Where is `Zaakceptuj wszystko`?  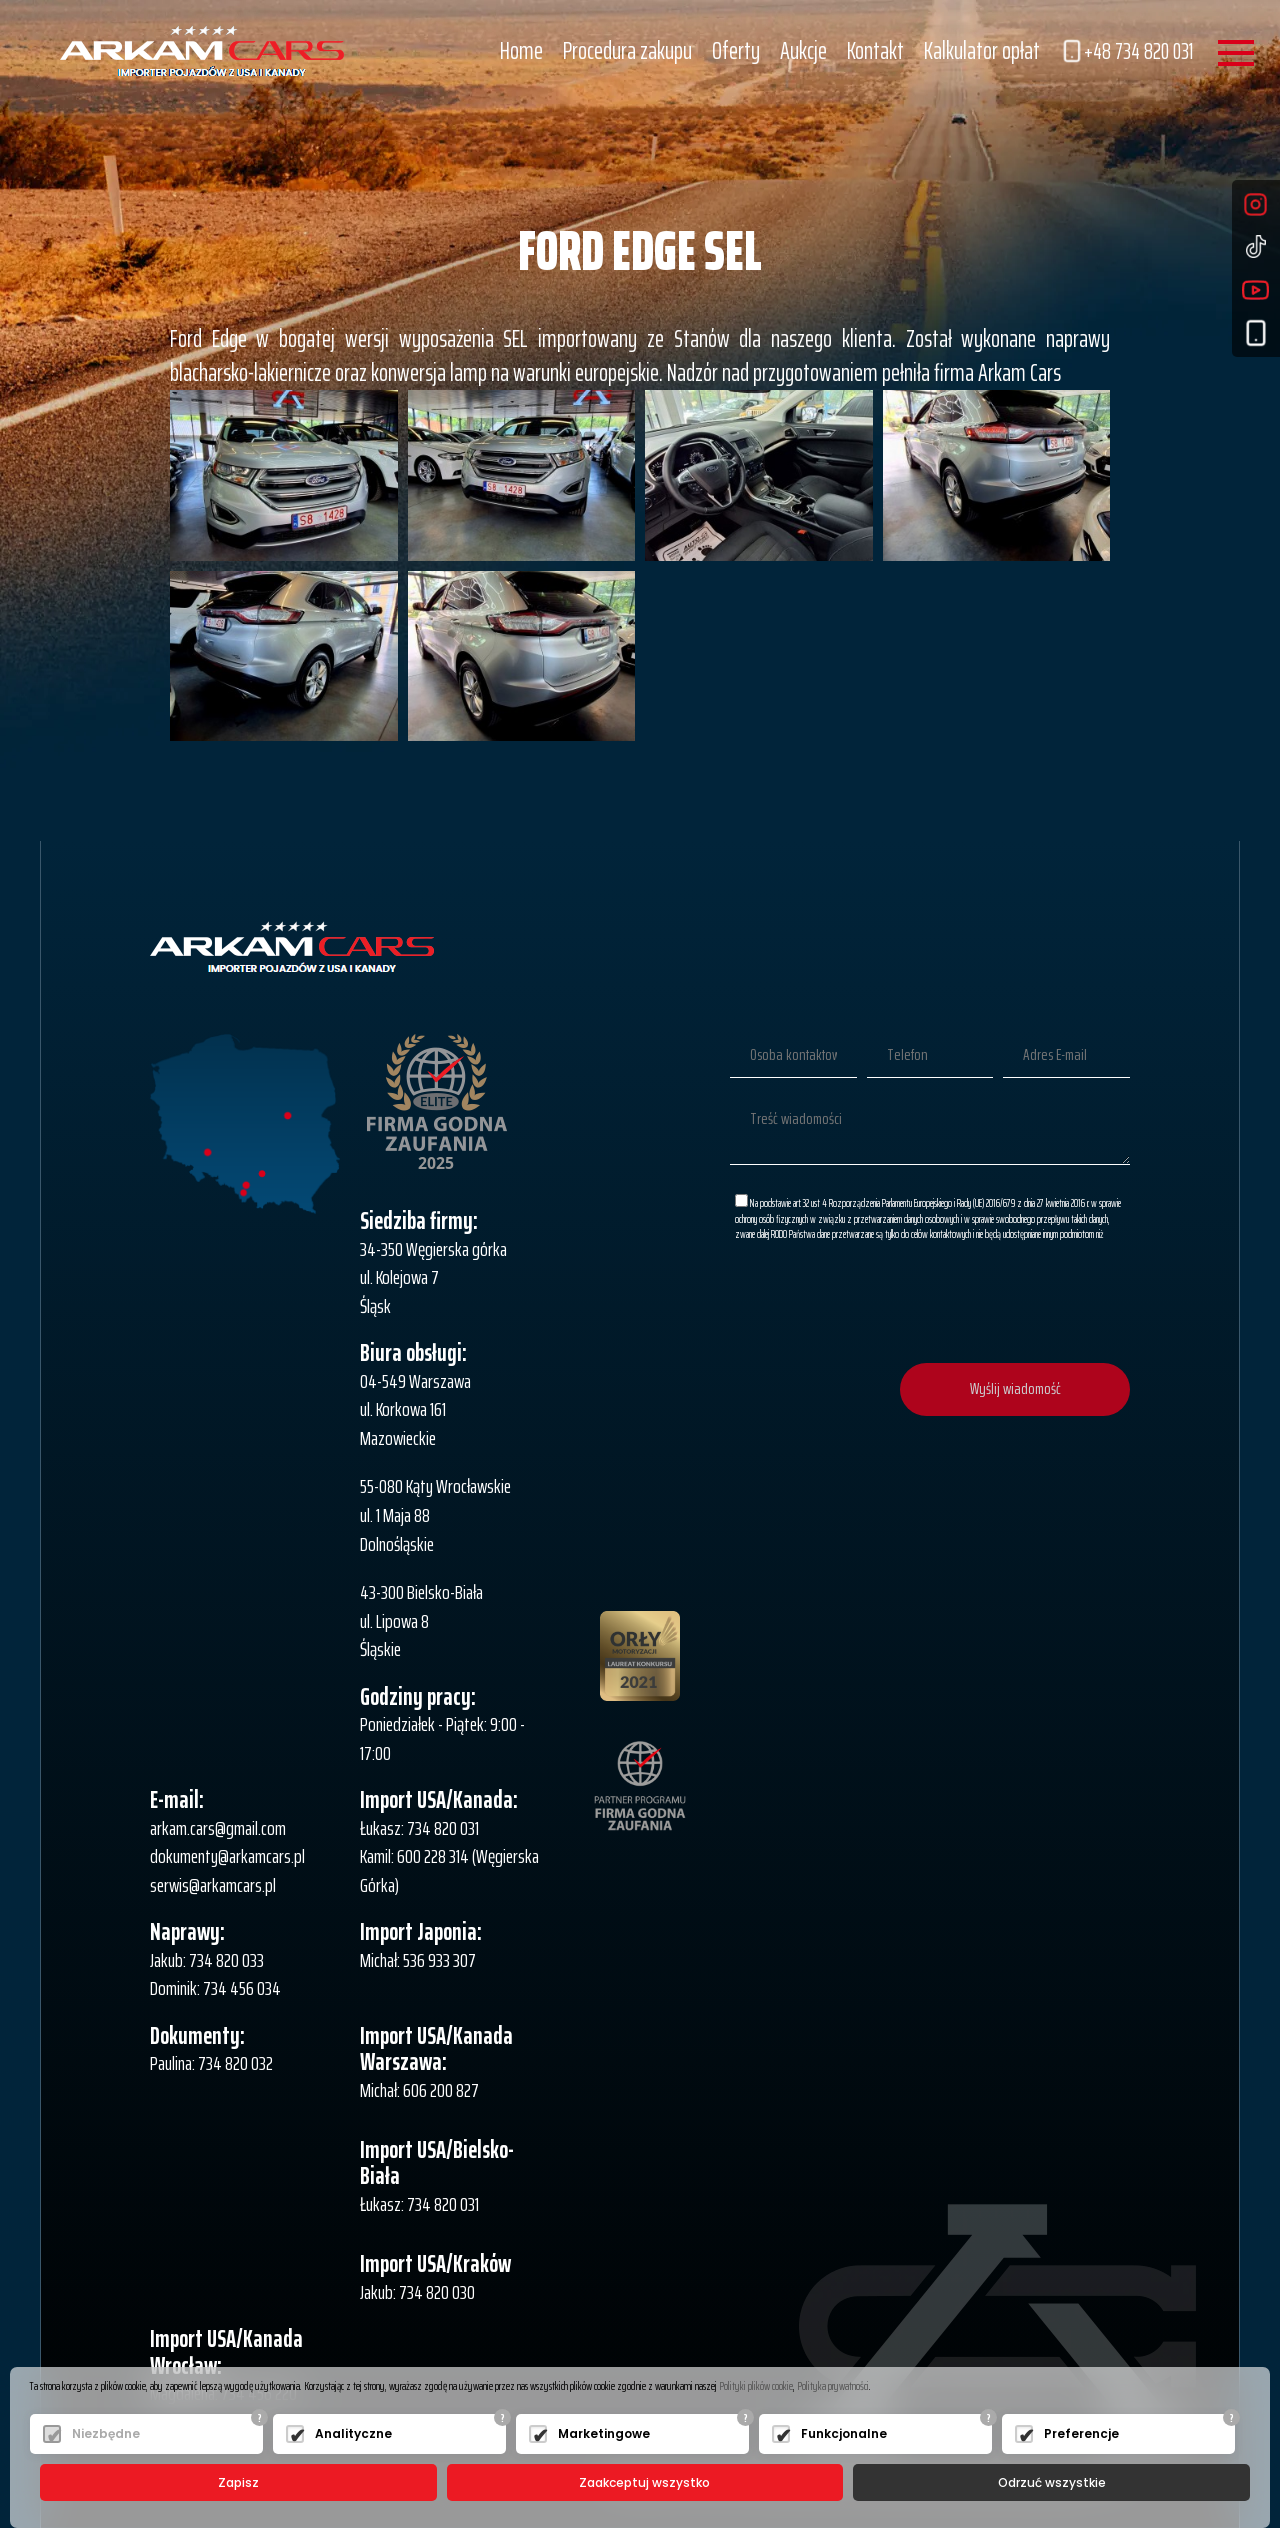
Zaakceptuj wszystko is located at coordinates (644, 2482).